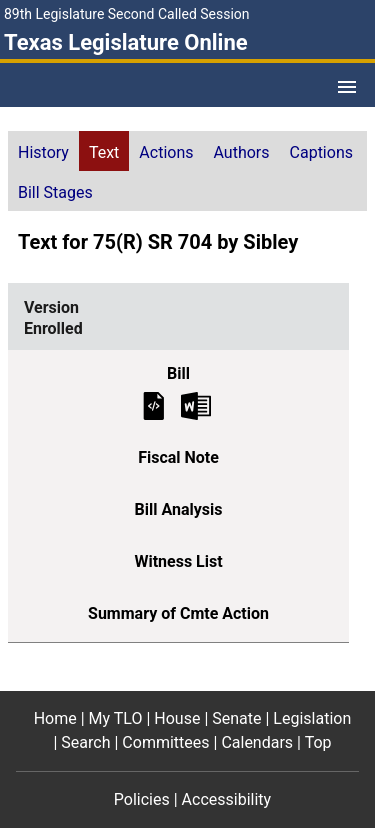  I want to click on Senate [Senate footer menu item], so click(236, 718).